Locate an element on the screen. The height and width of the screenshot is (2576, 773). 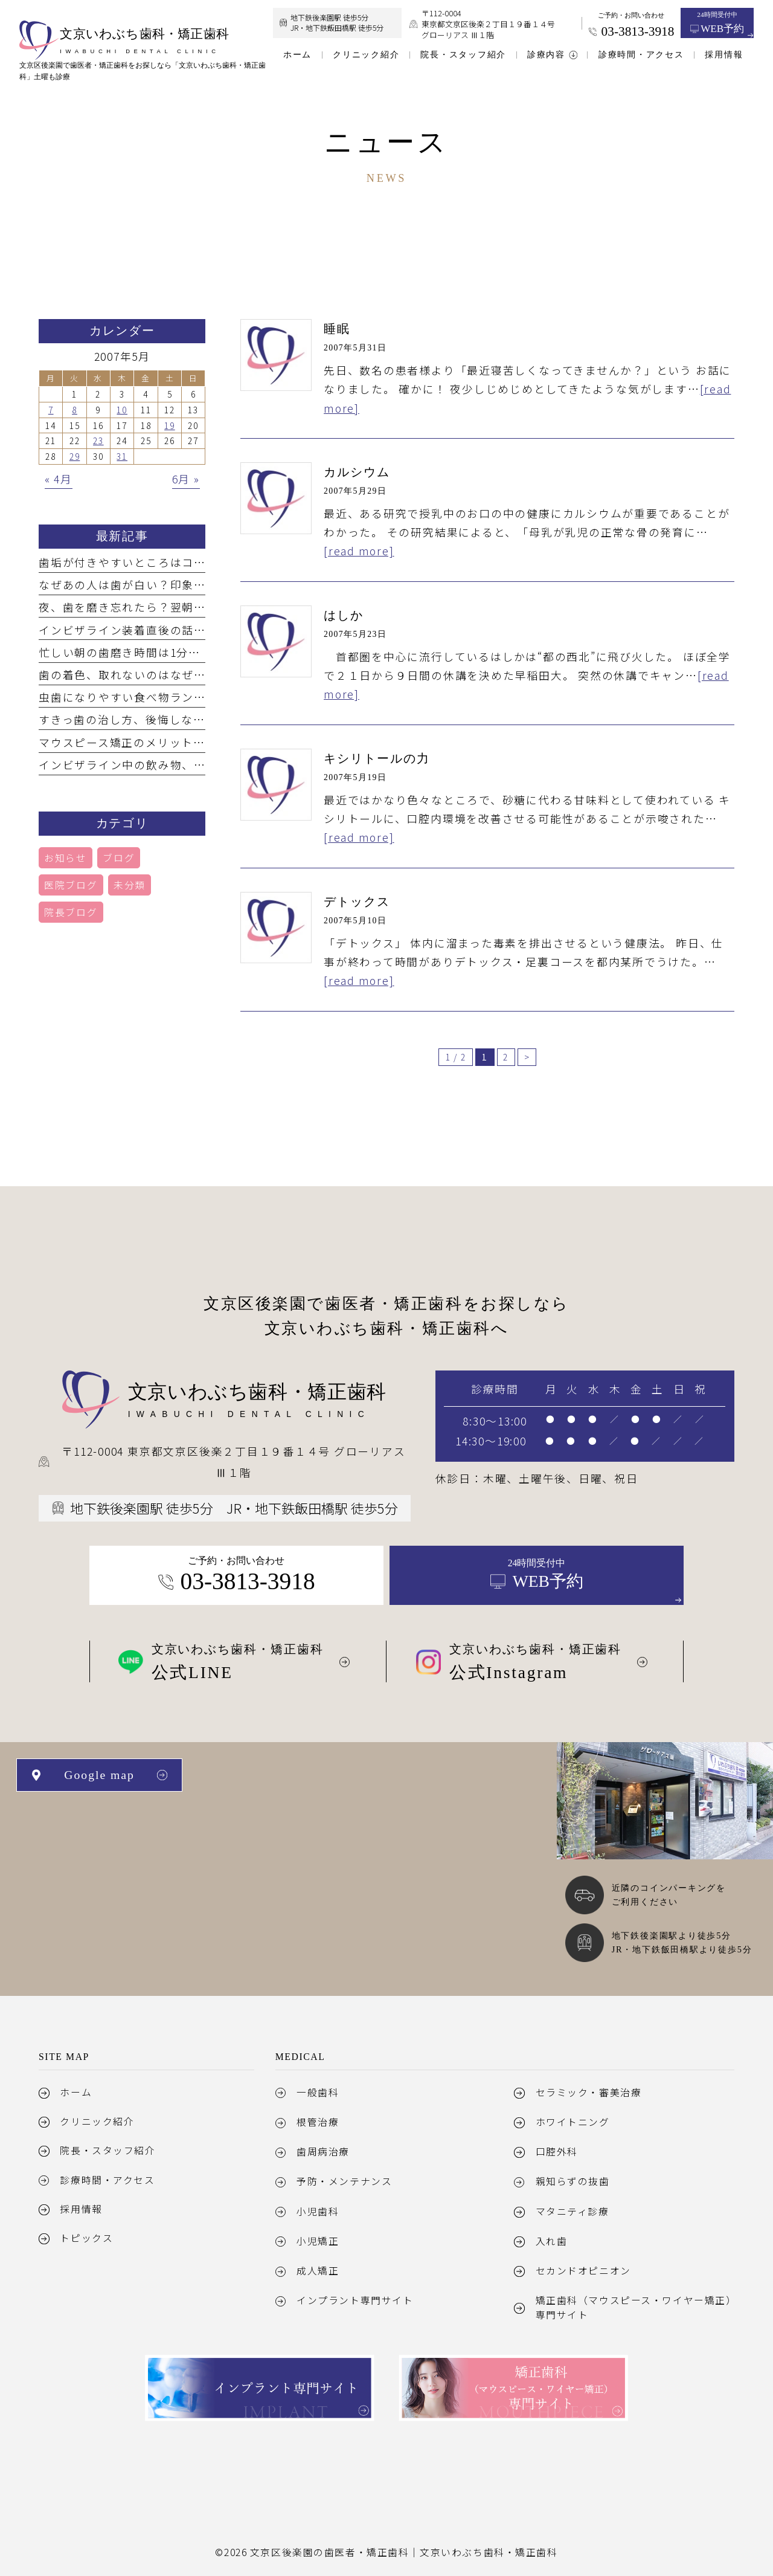
7 [2007年5月7日 に投稿を公開] is located at coordinates (51, 410).